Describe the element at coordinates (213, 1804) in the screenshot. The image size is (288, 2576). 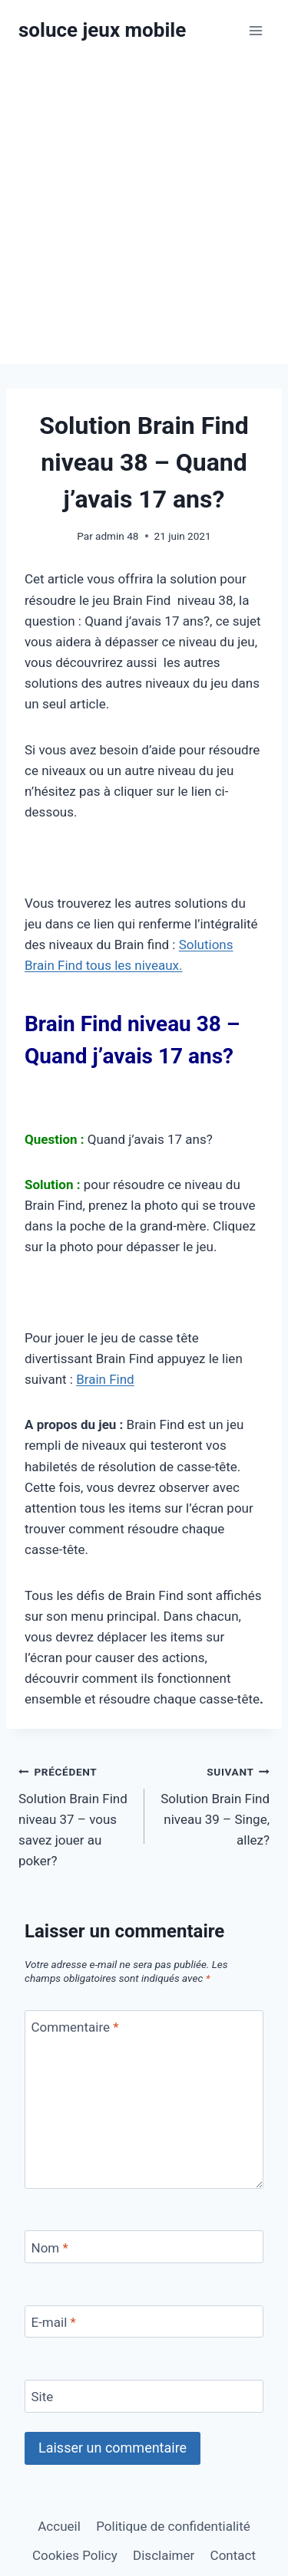
I see `Solution Brain Find niveau 39 – Singe, allez?` at that location.